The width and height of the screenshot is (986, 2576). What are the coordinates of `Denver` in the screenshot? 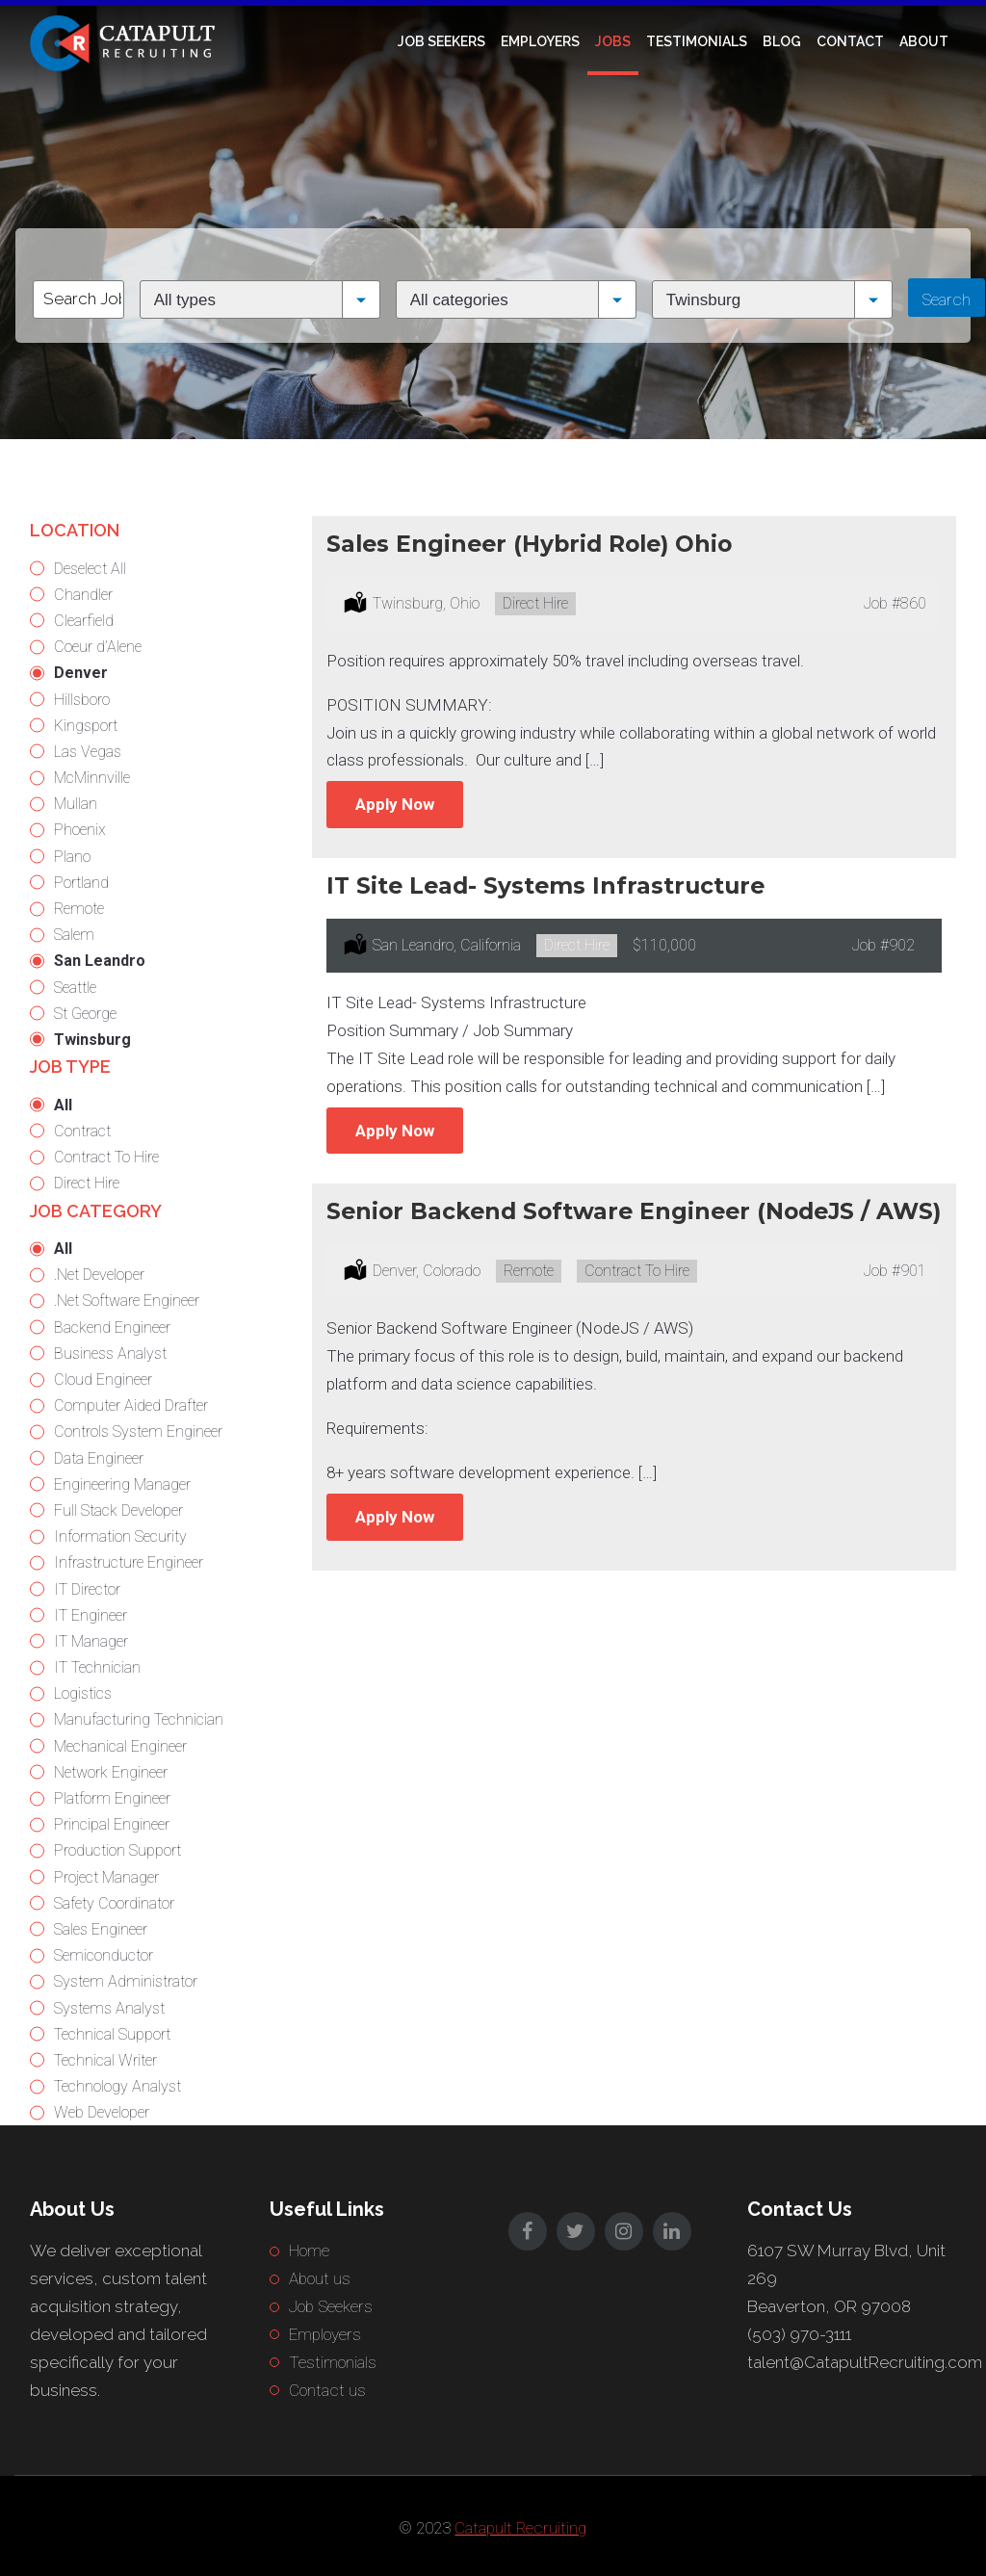 It's located at (81, 673).